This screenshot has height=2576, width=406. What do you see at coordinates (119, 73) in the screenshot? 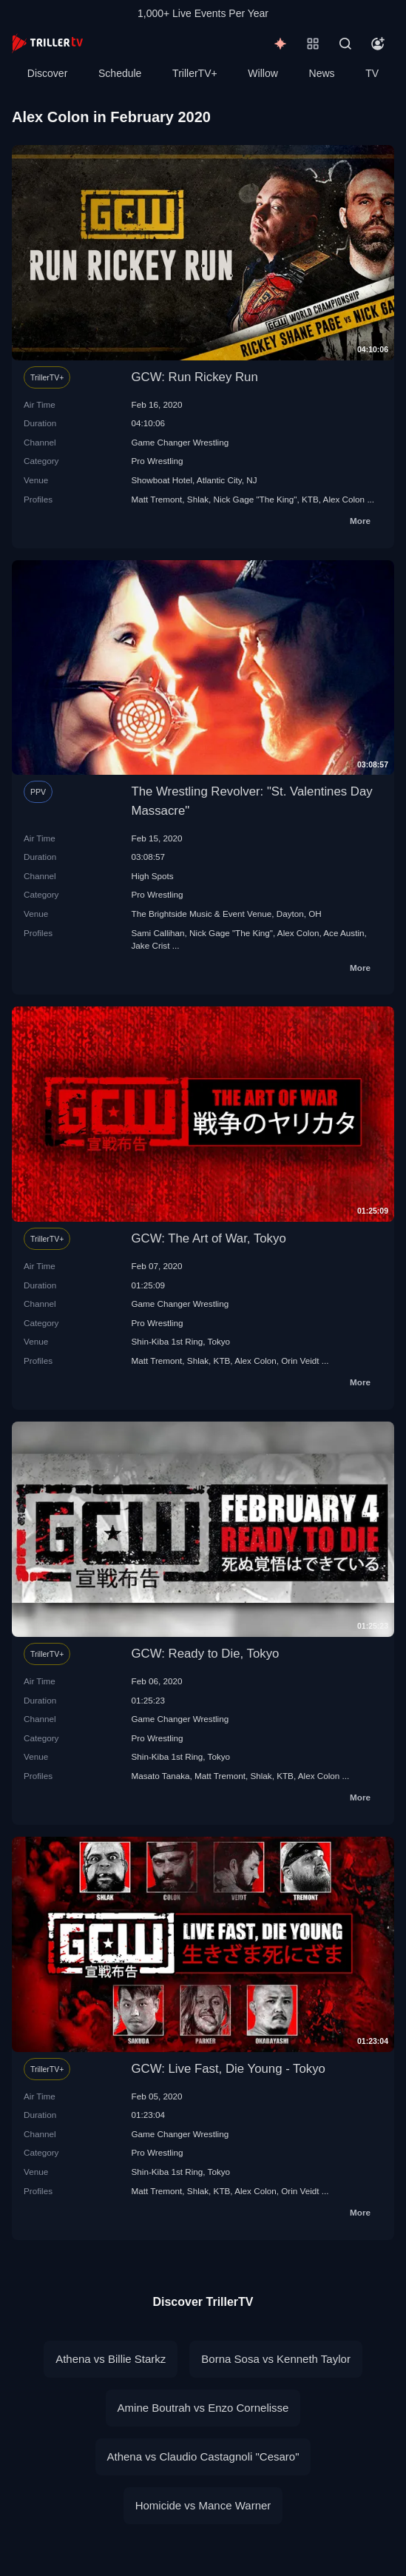
I see `Schedule` at bounding box center [119, 73].